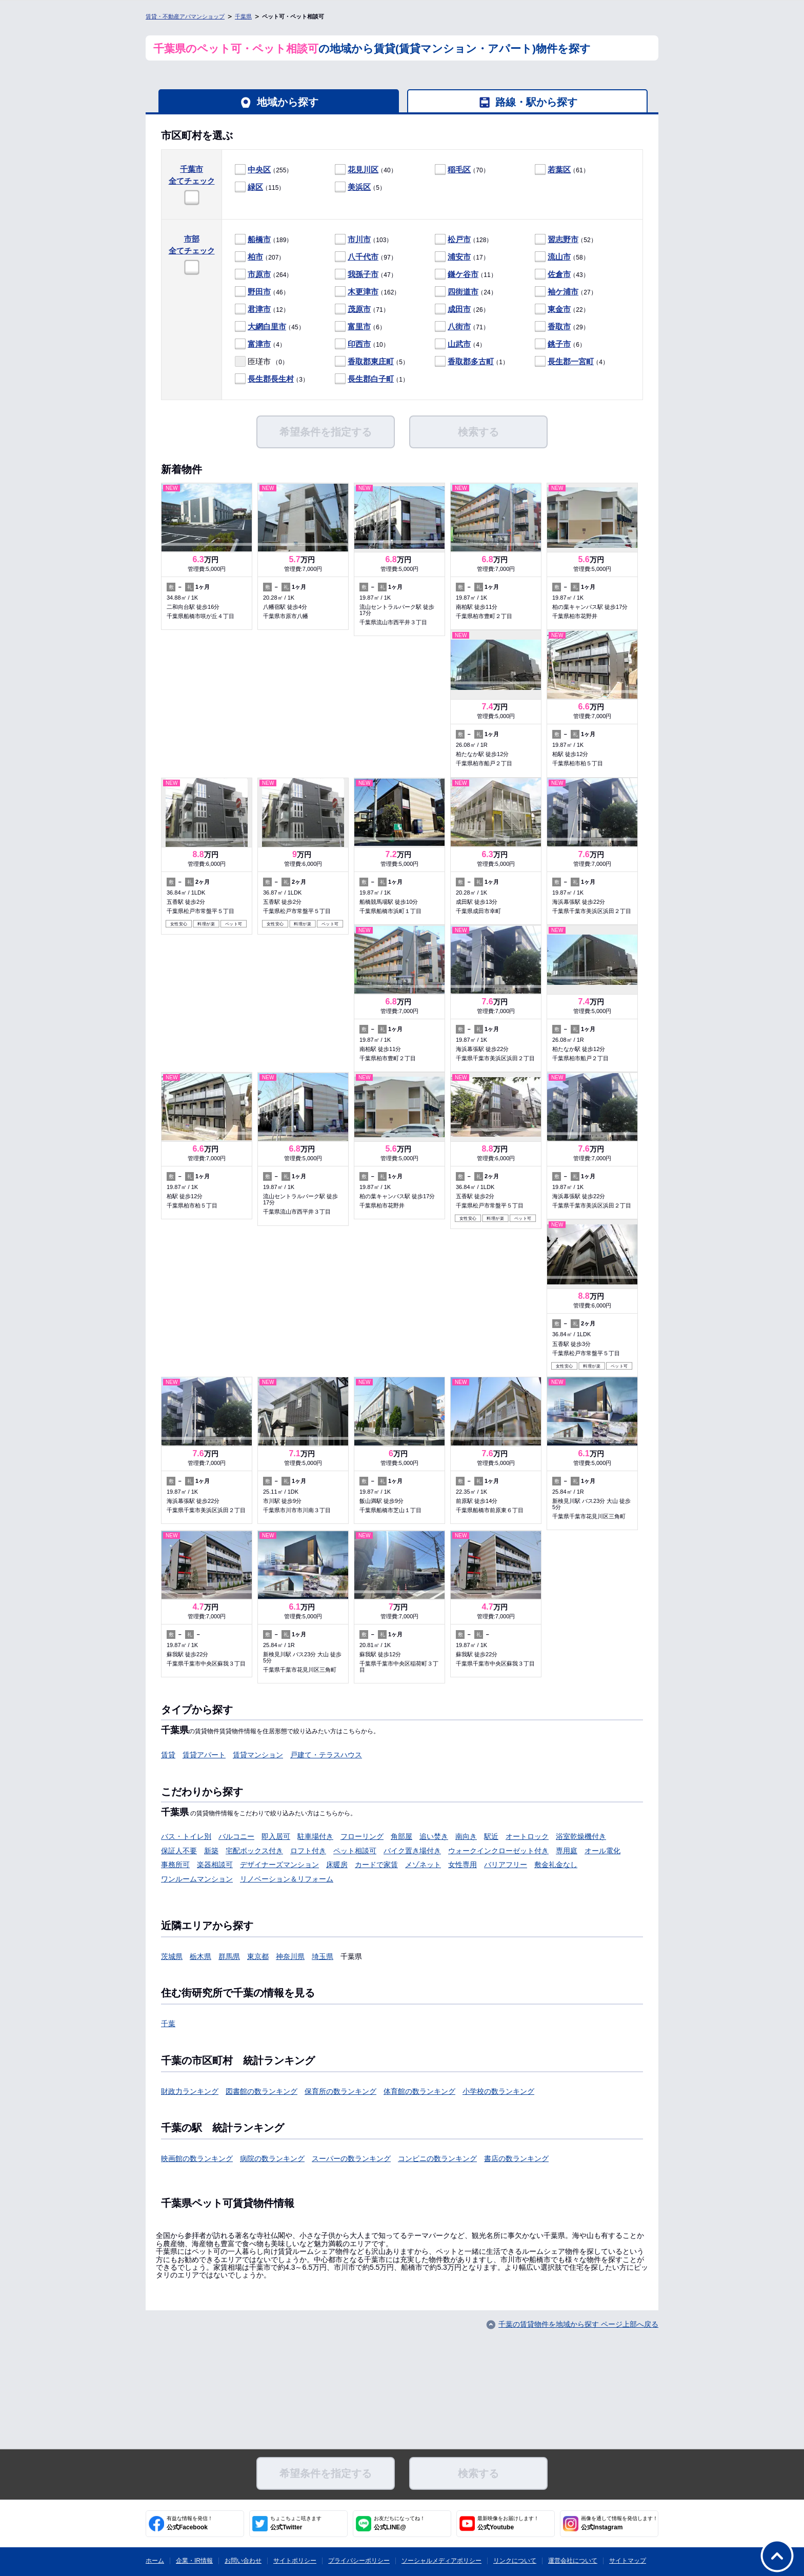 The height and width of the screenshot is (2576, 804). Describe the element at coordinates (459, 239) in the screenshot. I see `松戸市` at that location.